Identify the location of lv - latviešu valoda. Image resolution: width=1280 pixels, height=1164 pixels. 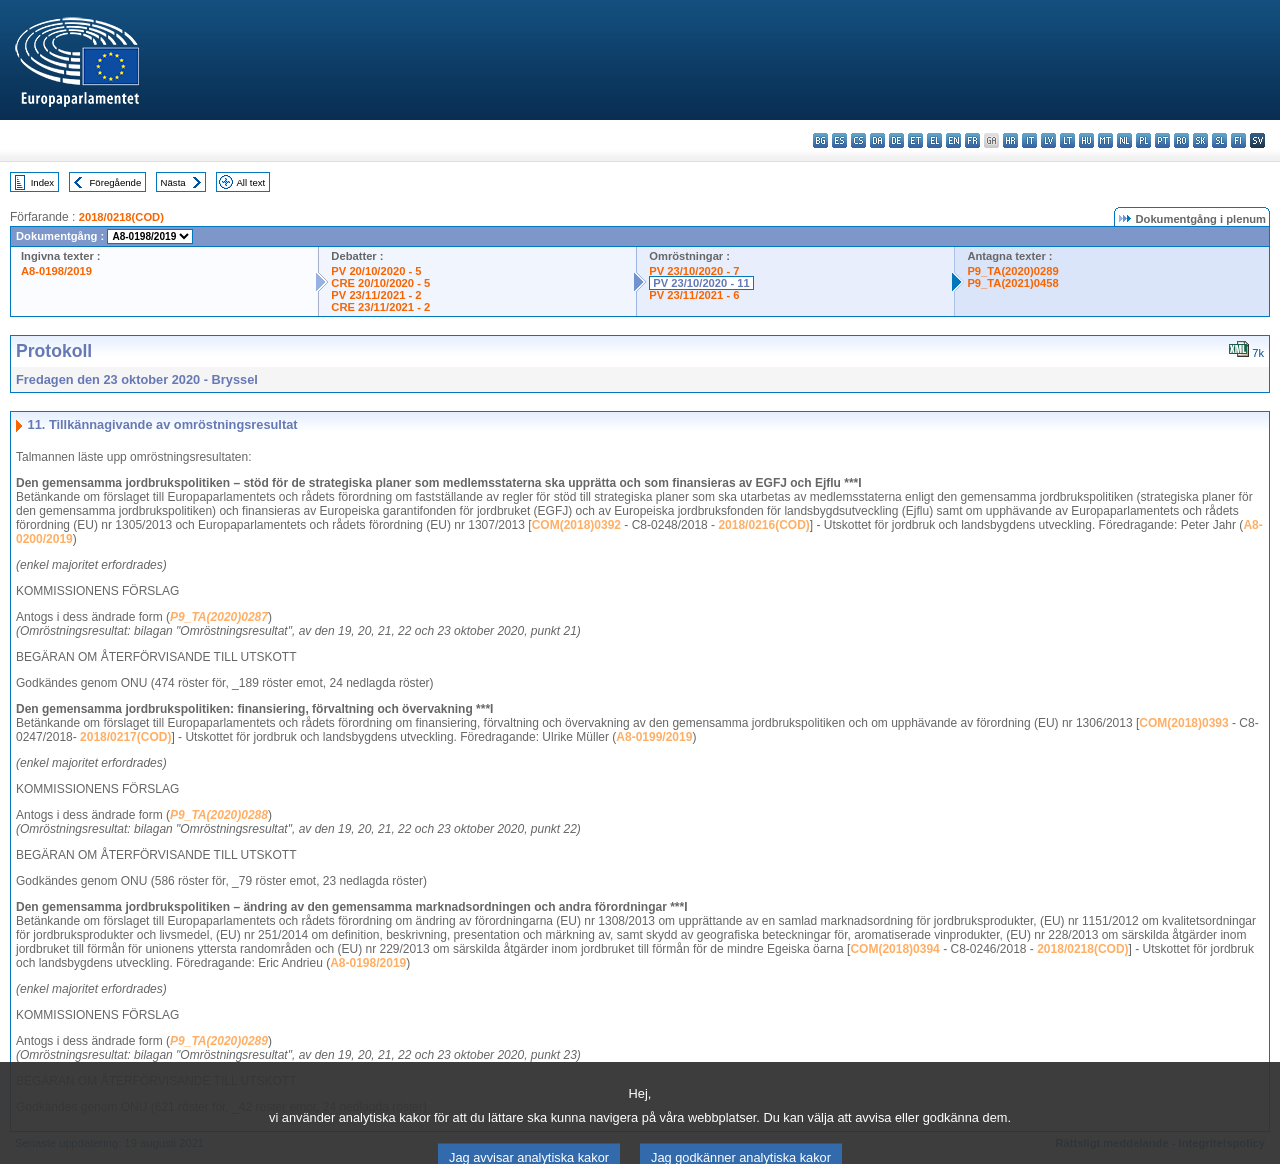
(1048, 140).